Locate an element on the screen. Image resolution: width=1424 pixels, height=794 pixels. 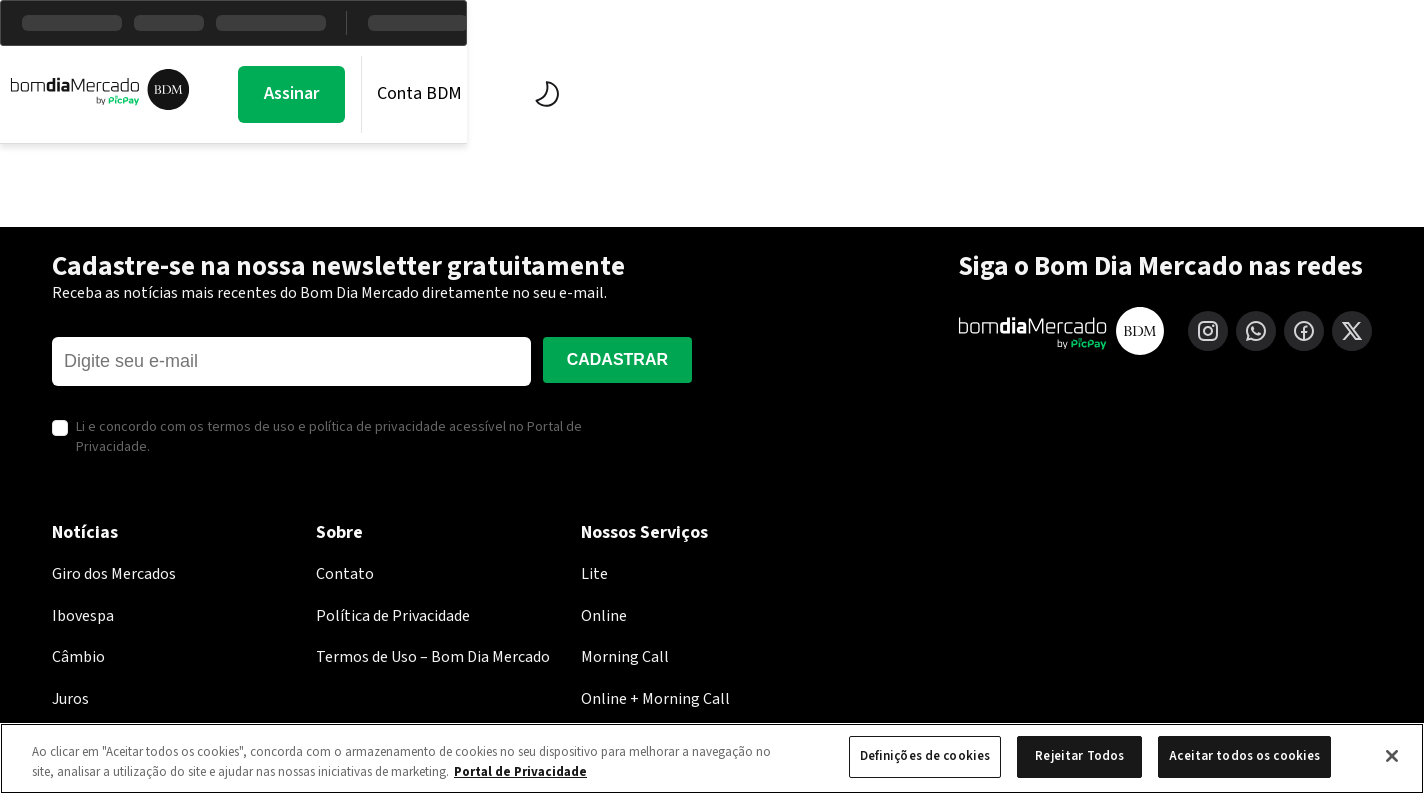
[E-mail] is located at coordinates (291, 361).